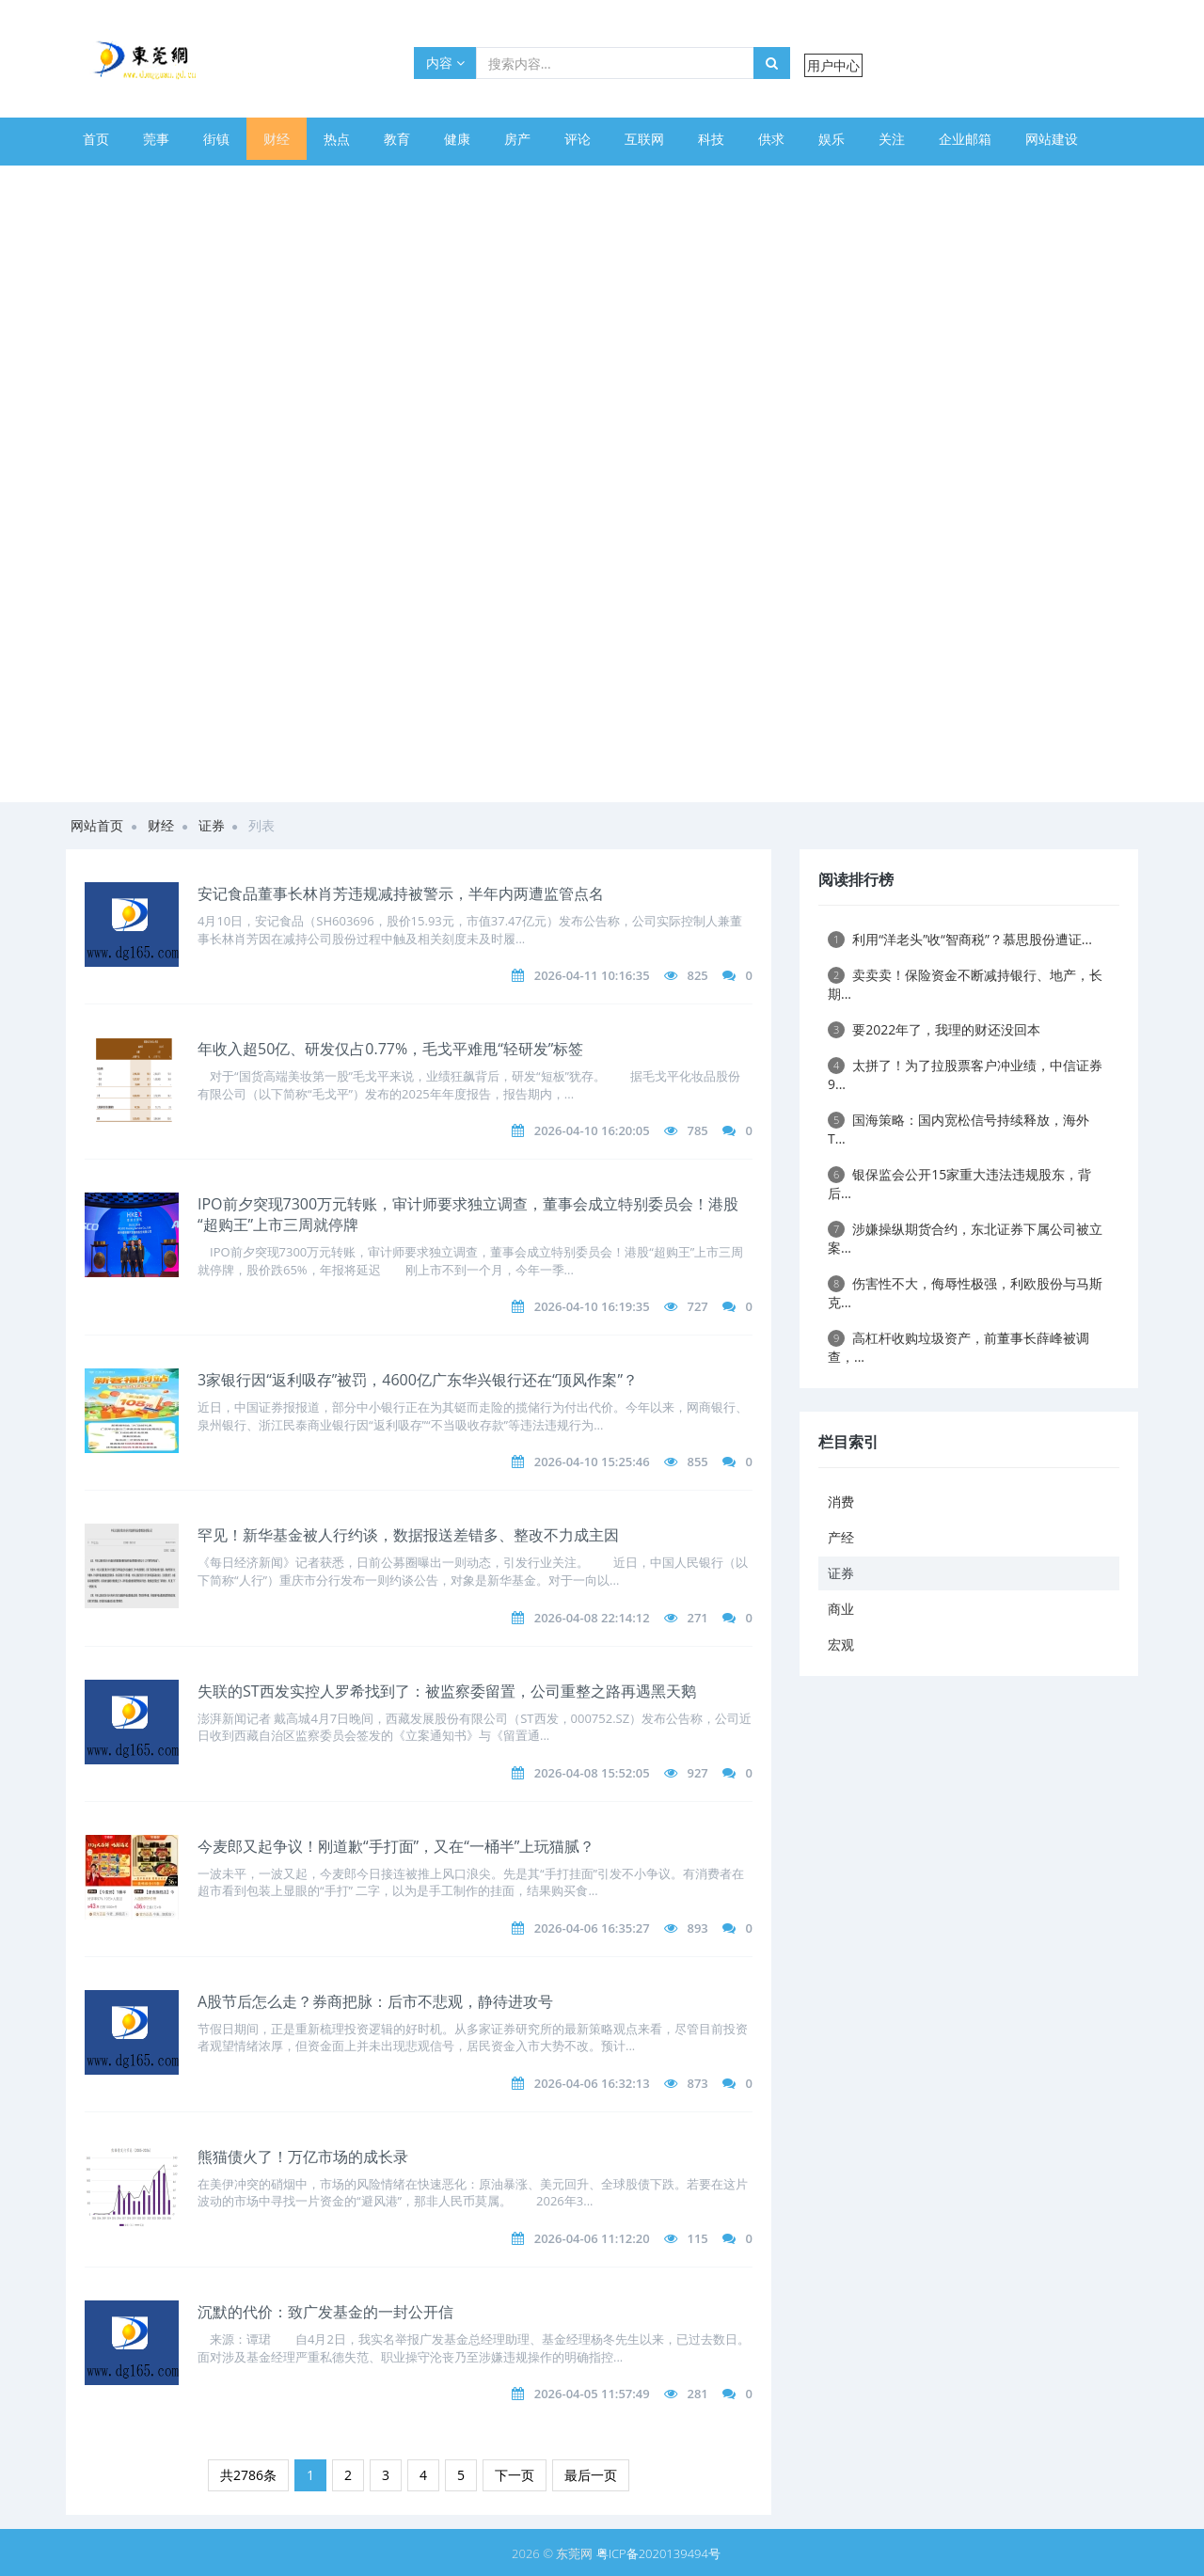 This screenshot has width=1204, height=2576. I want to click on 教育, so click(397, 139).